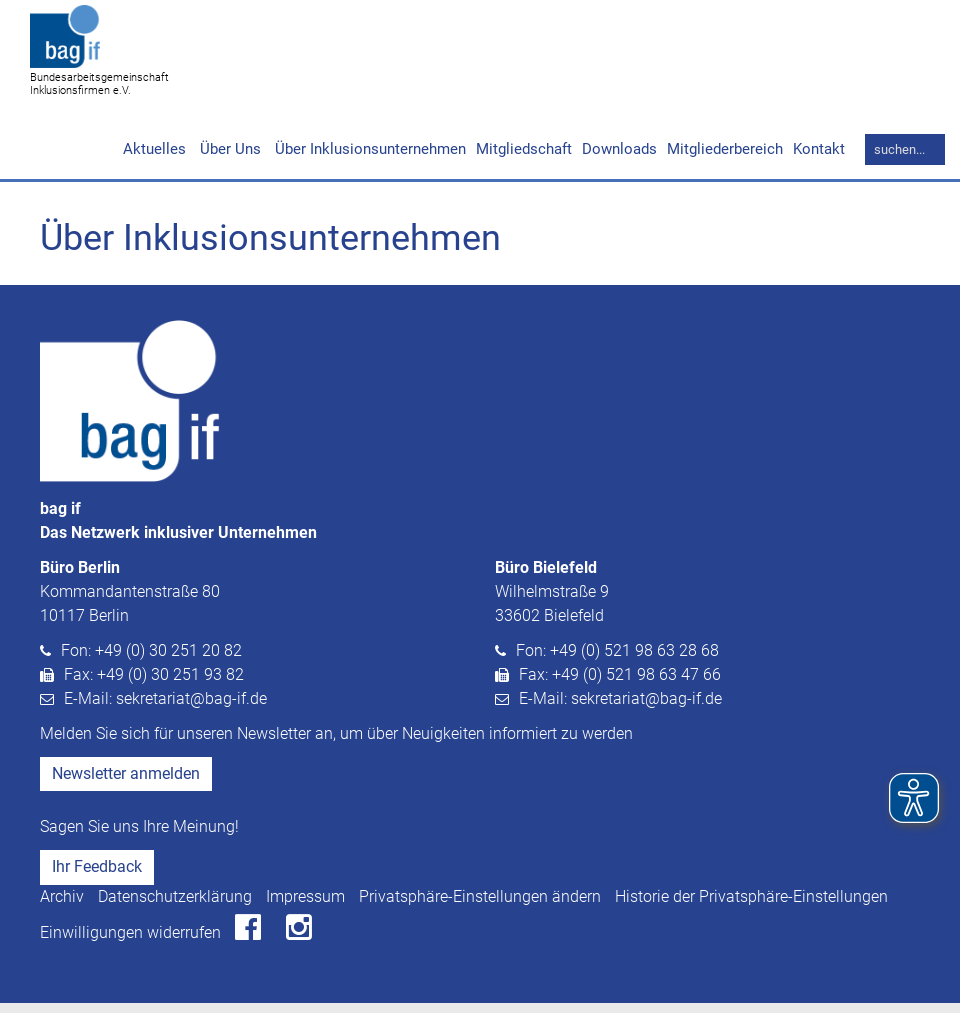 The height and width of the screenshot is (1013, 960). Describe the element at coordinates (480, 906) in the screenshot. I see `Privatsphäre-Einstellungen ändern [button]` at that location.